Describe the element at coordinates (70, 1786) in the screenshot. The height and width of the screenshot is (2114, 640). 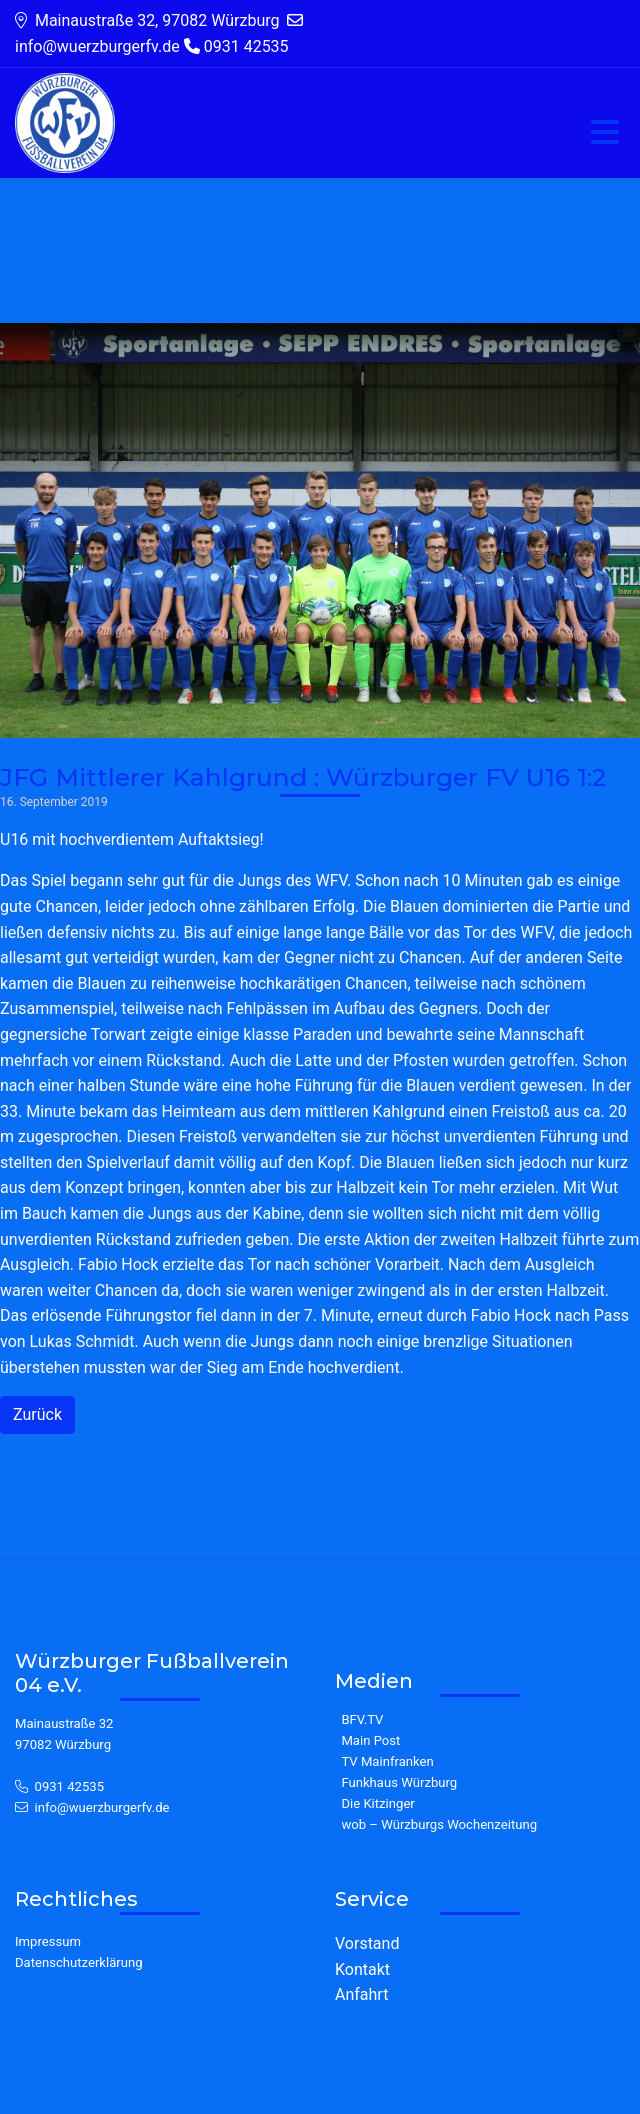
I see `0931 42535` at that location.